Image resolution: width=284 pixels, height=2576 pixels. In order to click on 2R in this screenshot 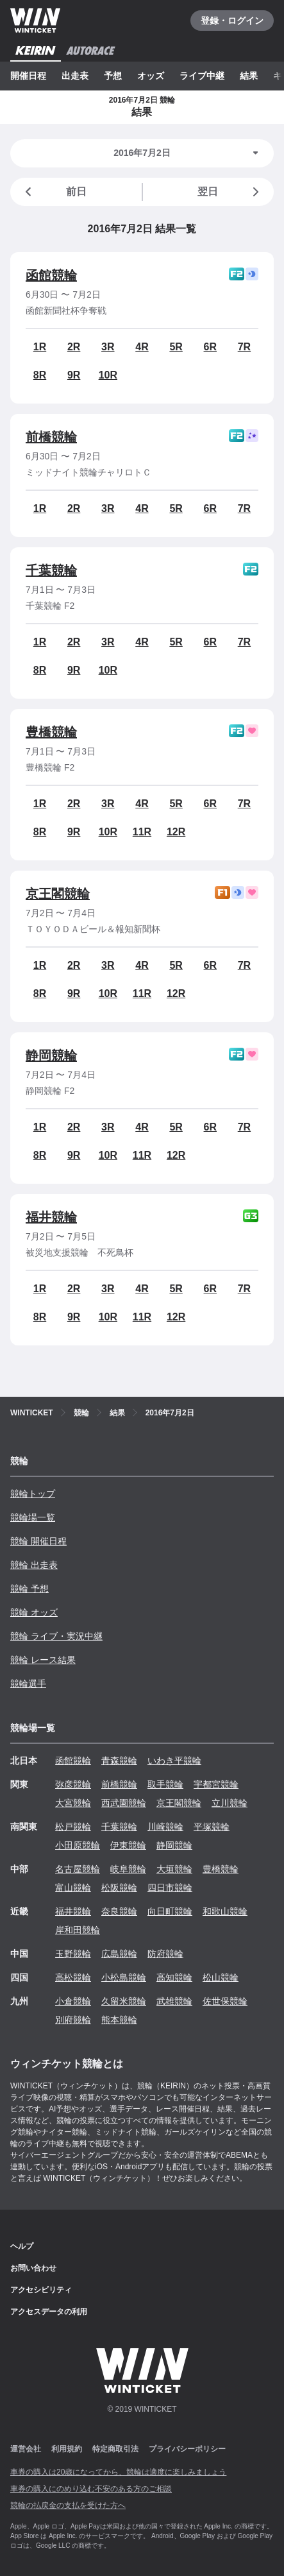, I will do `click(73, 346)`.